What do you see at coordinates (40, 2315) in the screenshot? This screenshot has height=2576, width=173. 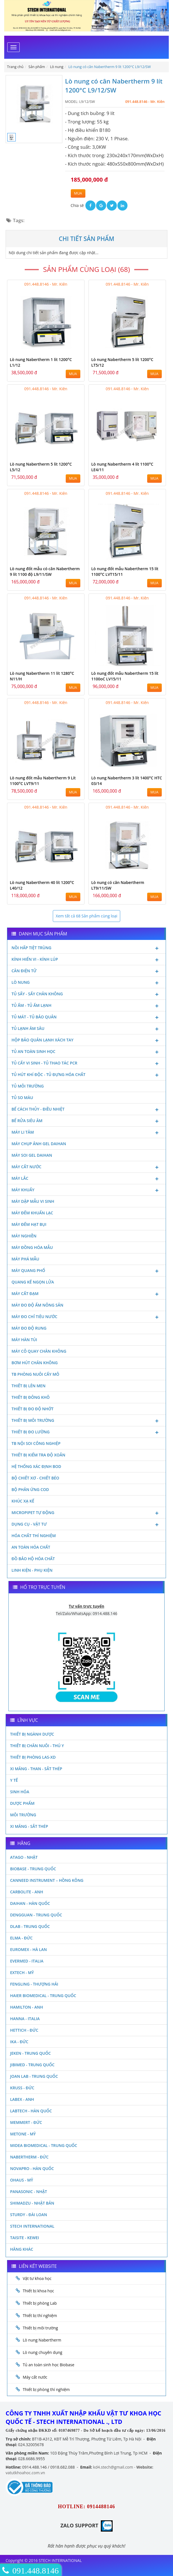 I see `Thiết bị thí nghiệm` at bounding box center [40, 2315].